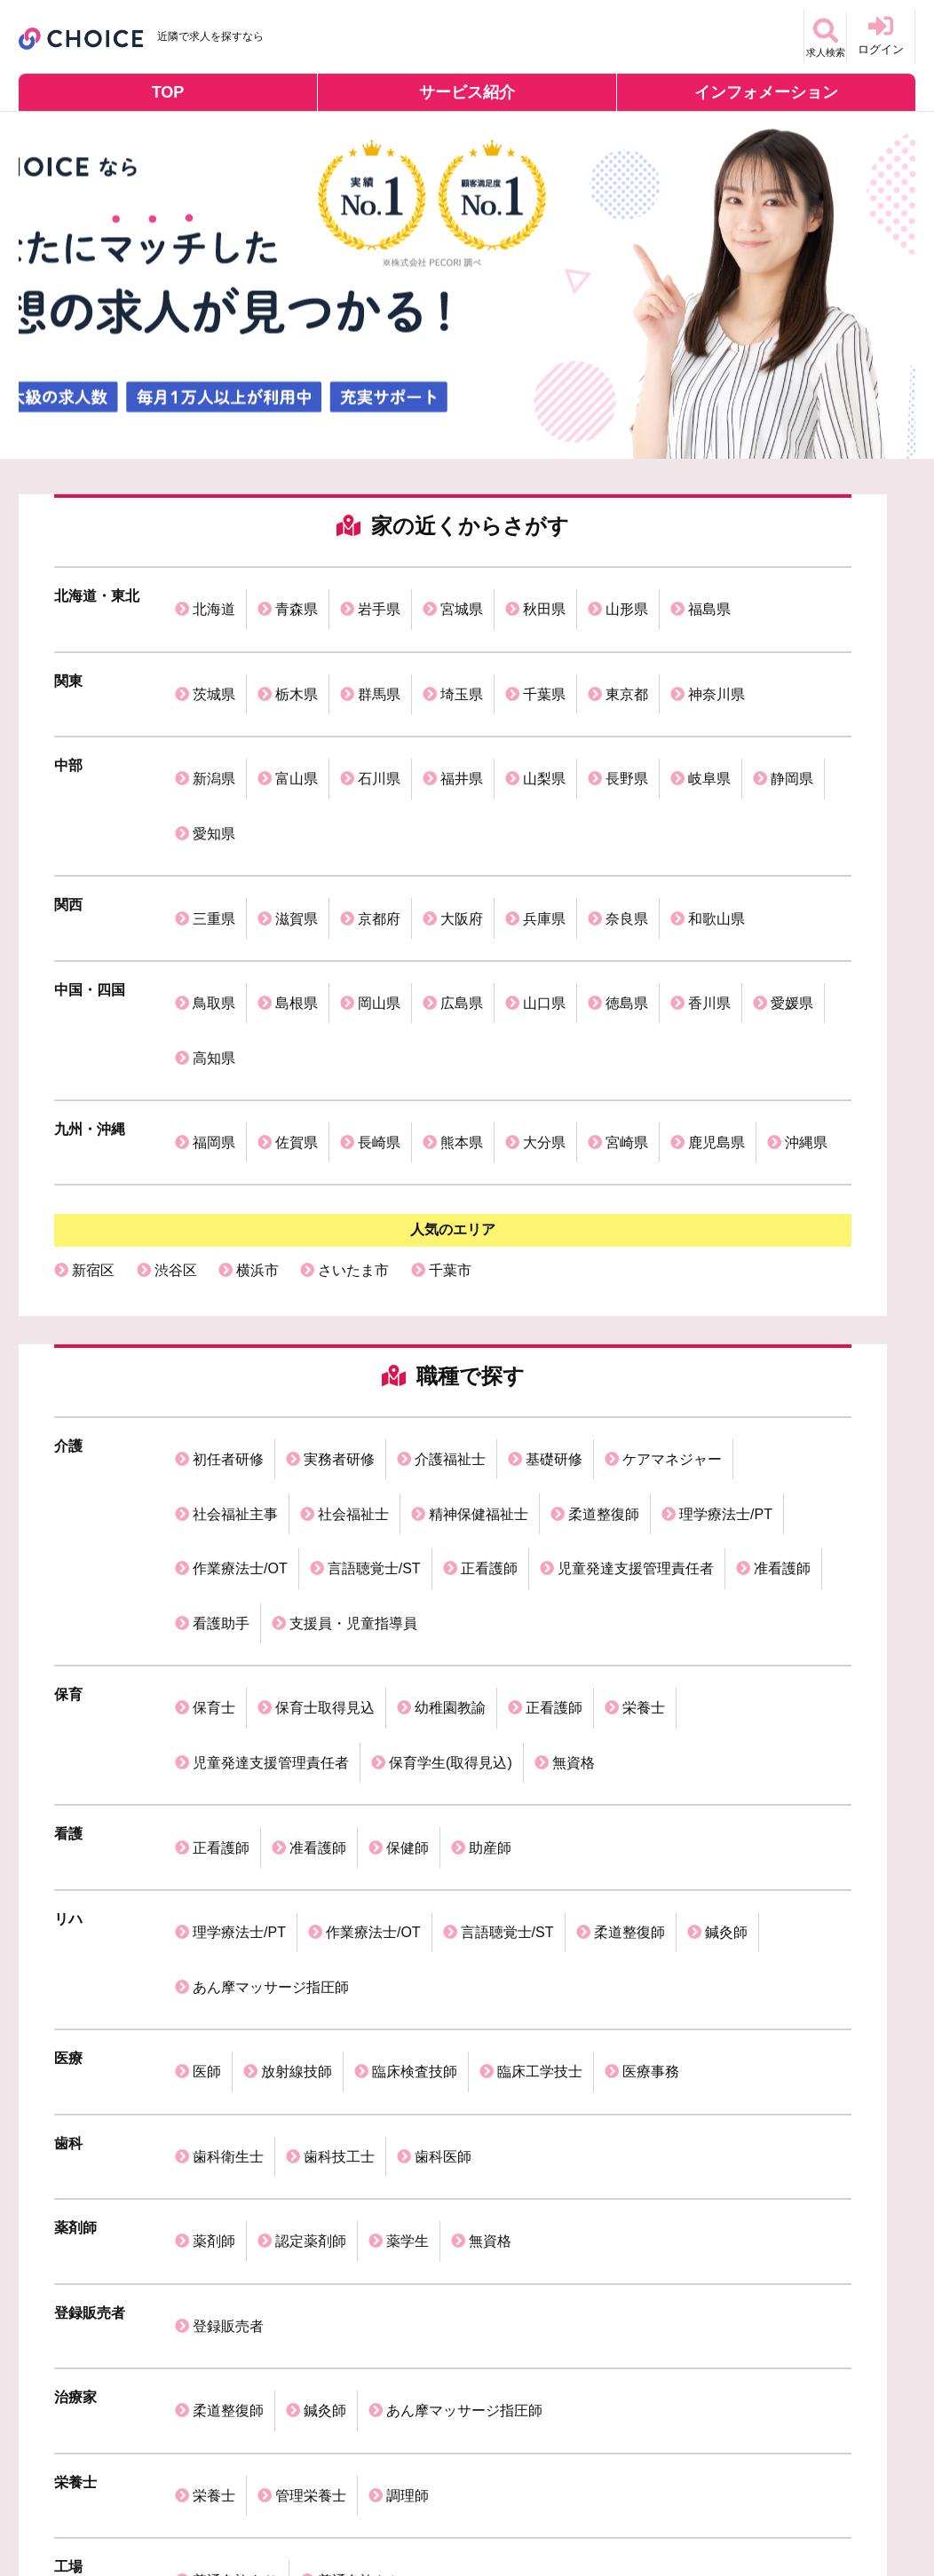 The height and width of the screenshot is (2576, 934). I want to click on 鍼灸師, so click(726, 1539).